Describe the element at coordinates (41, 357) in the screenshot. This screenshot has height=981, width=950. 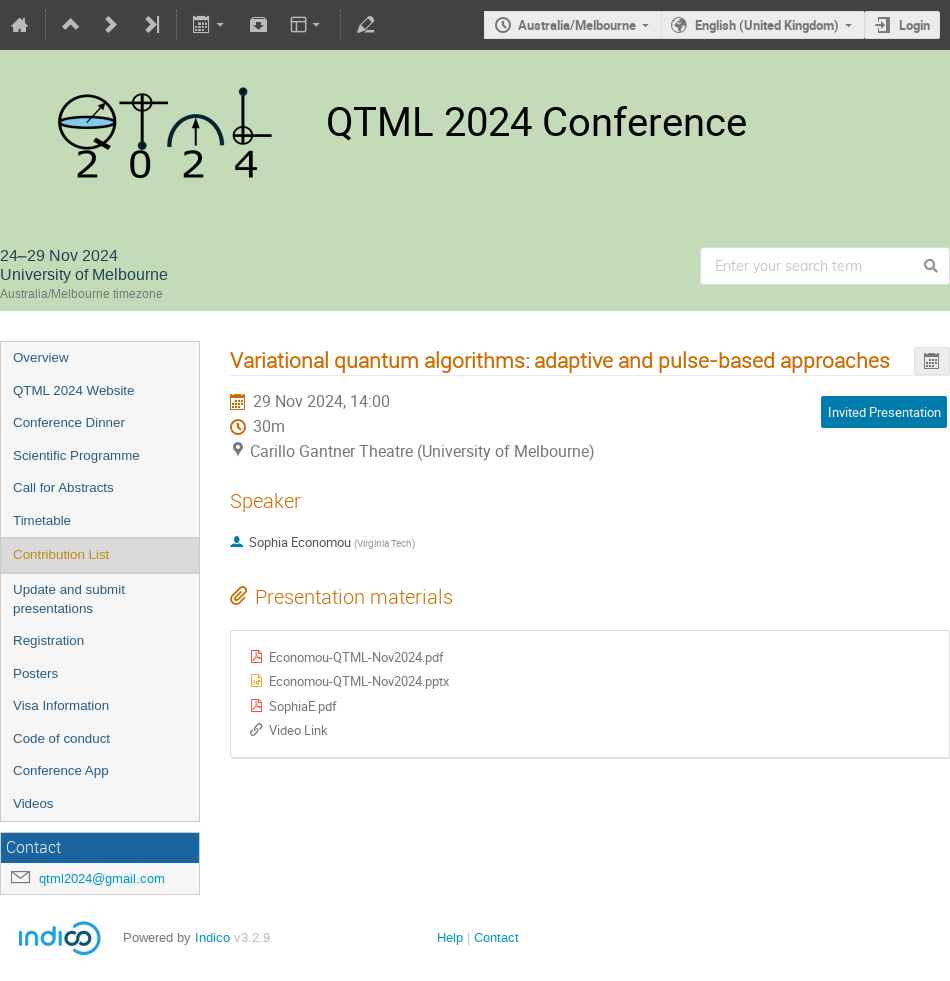
I see `Overview` at that location.